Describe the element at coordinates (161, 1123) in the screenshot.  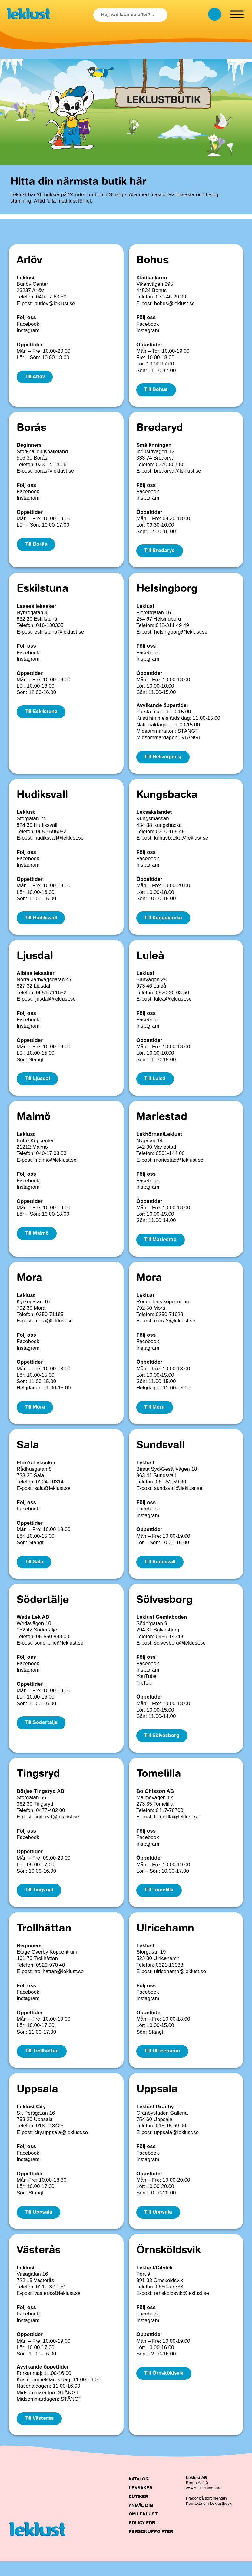
I see `Mariestad` at that location.